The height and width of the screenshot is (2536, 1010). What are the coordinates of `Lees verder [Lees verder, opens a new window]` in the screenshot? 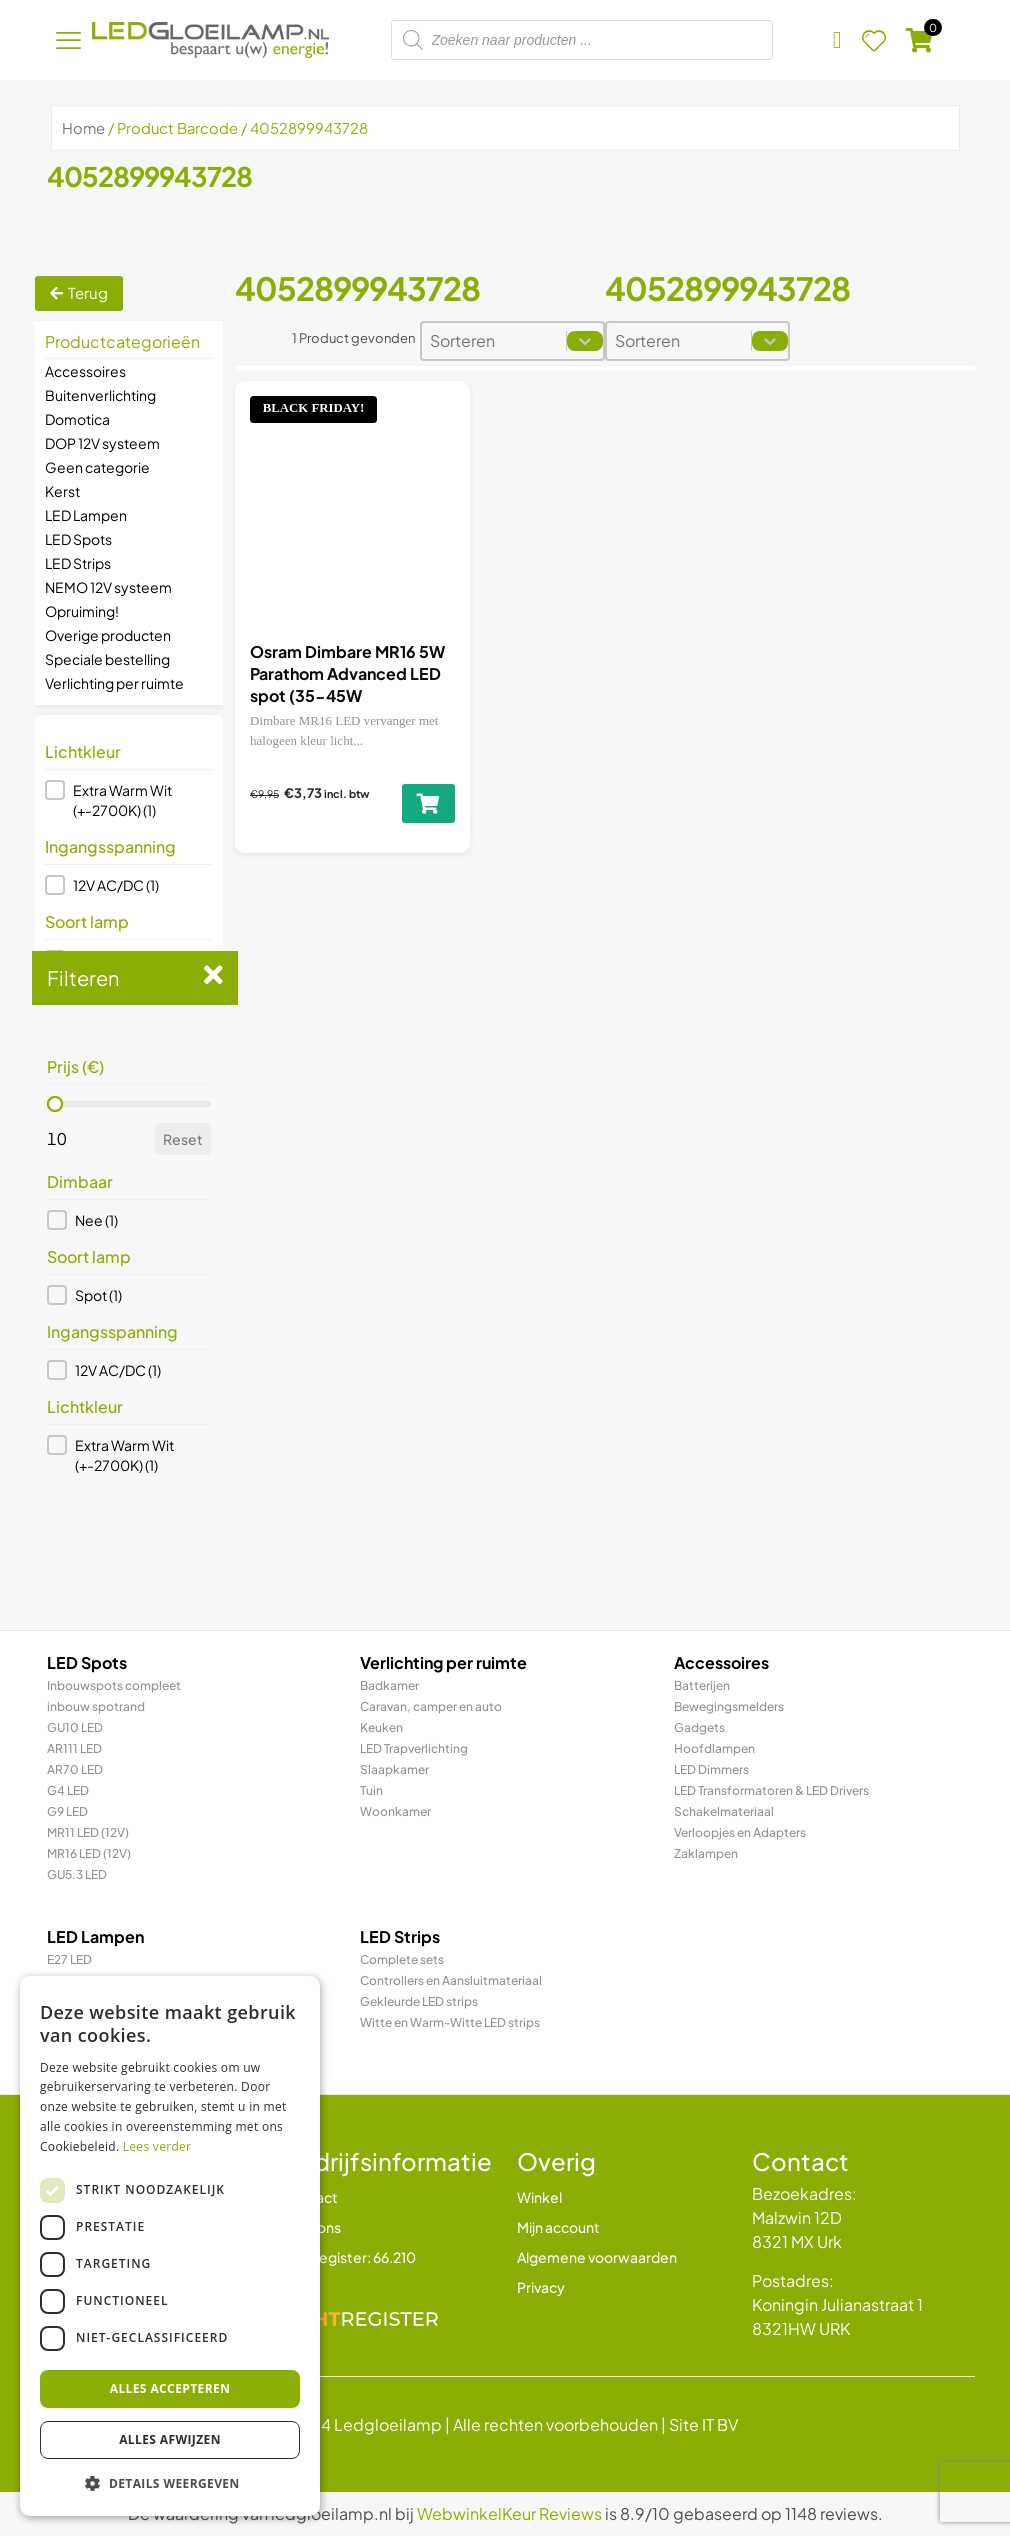 It's located at (157, 2146).